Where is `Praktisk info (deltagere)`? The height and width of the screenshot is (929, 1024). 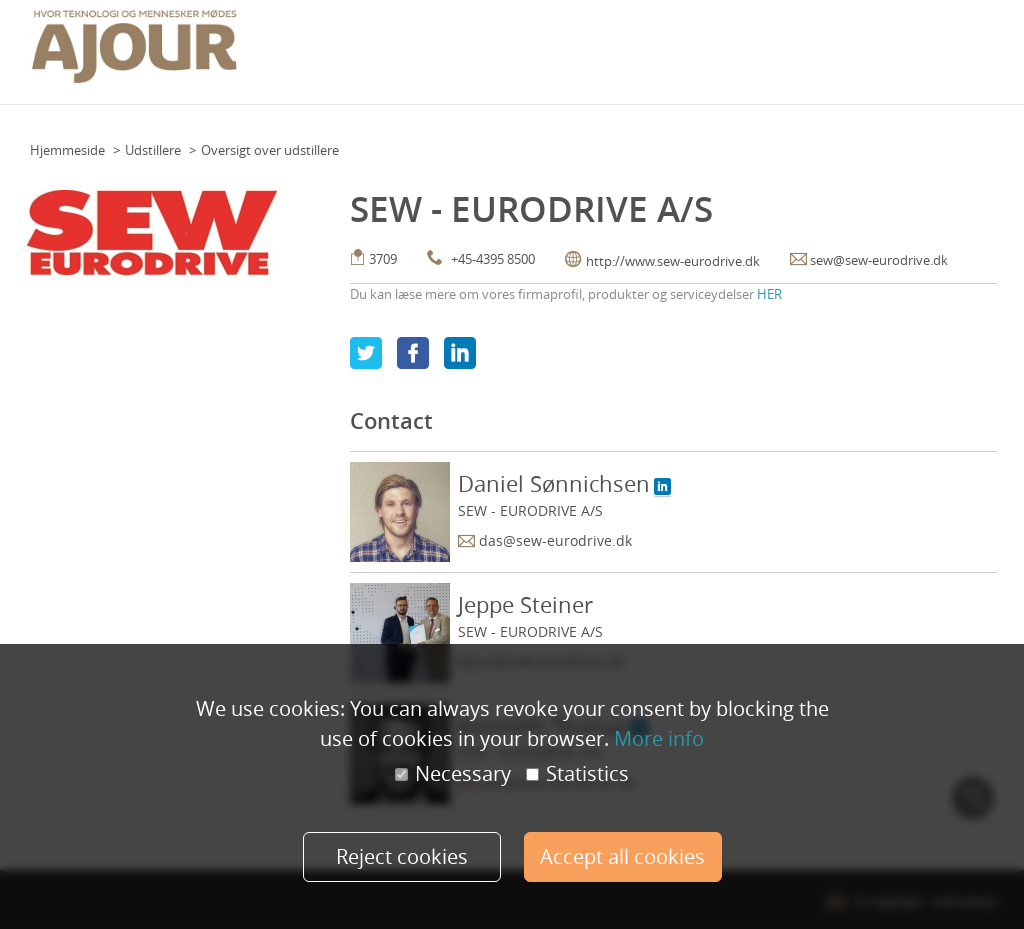
Praktisk info (deltagere) is located at coordinates (583, 46).